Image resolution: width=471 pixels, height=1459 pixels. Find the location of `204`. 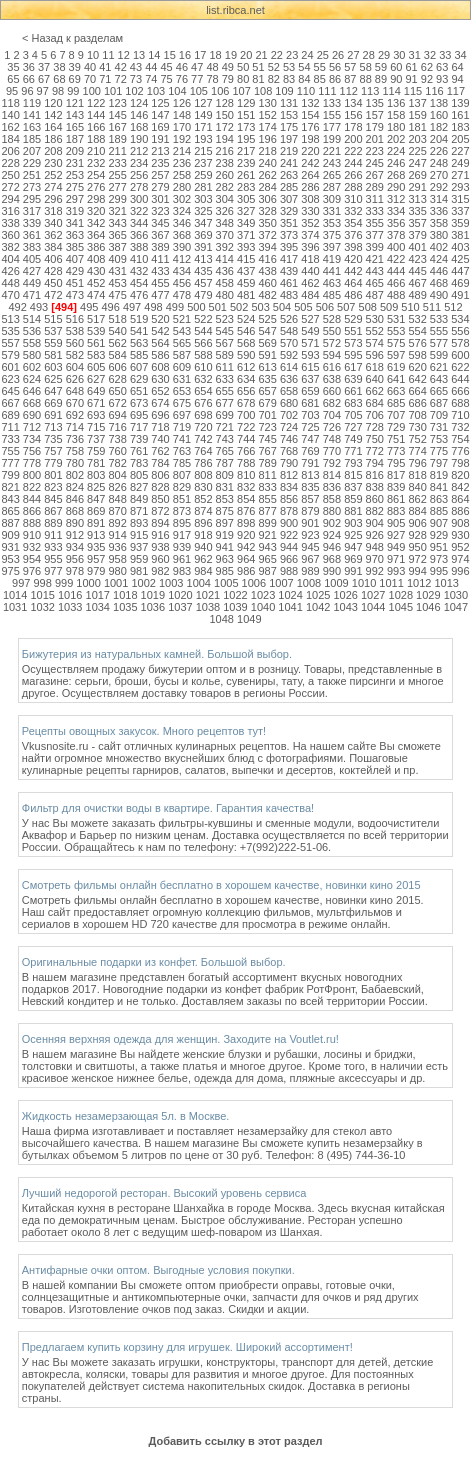

204 is located at coordinates (439, 139).